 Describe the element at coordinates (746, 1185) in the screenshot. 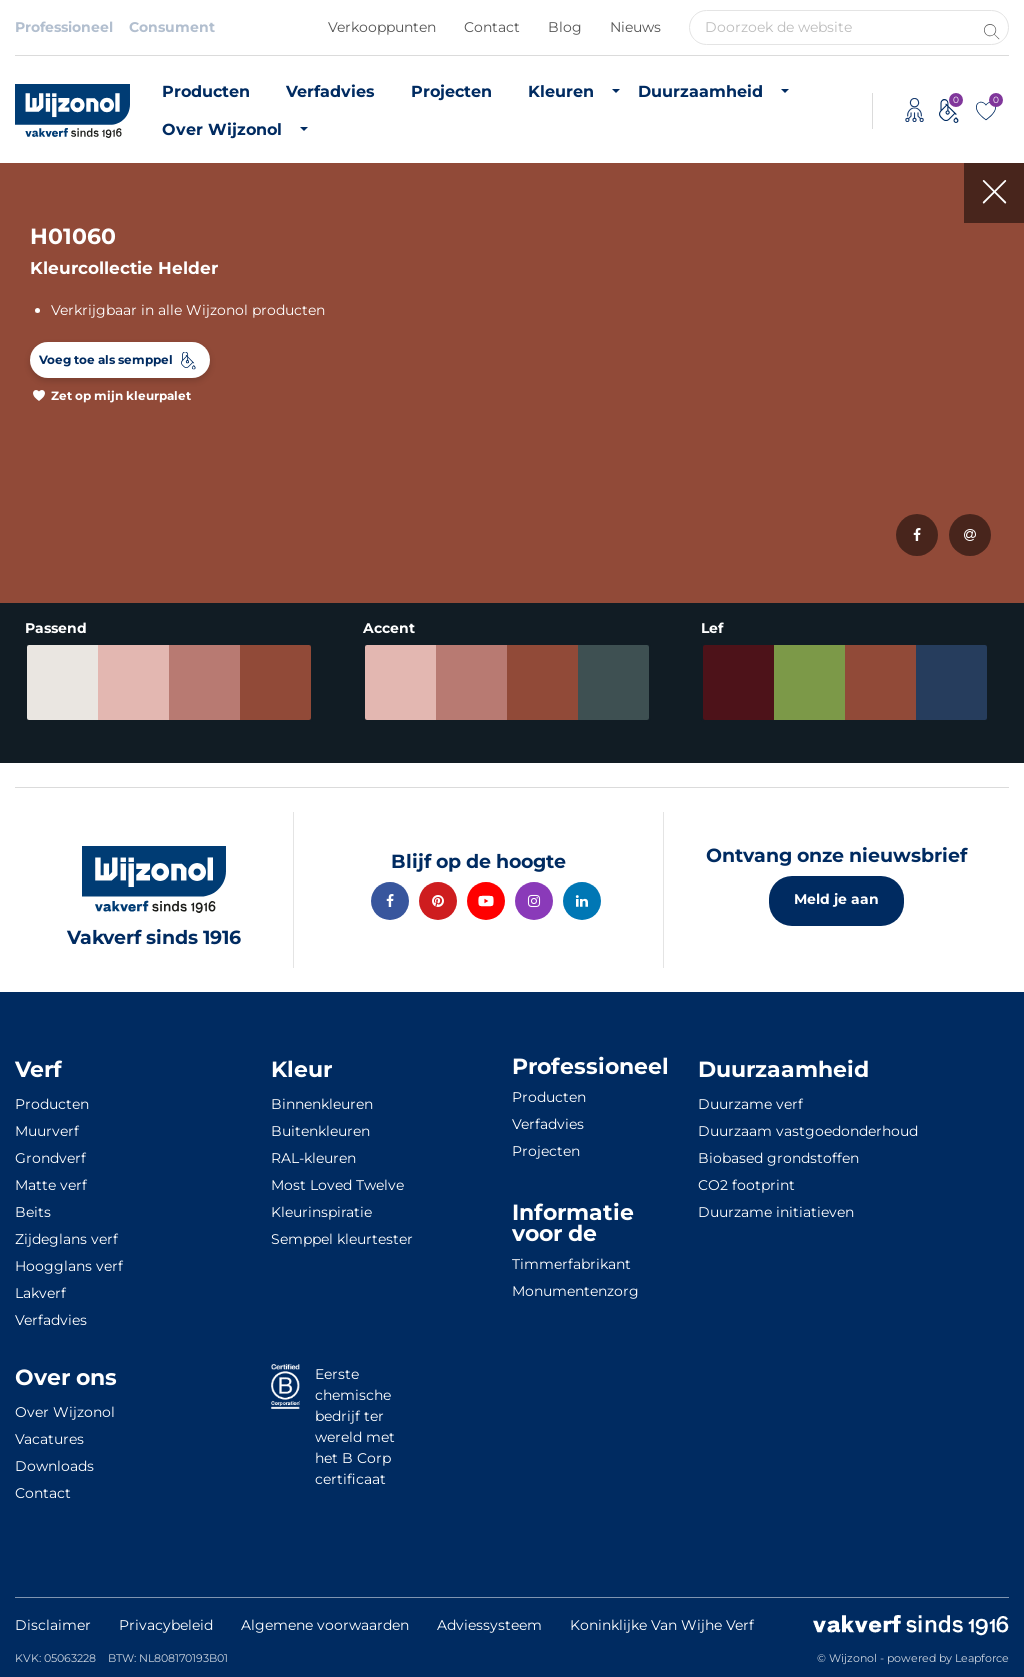

I see `CO2 footprint` at that location.